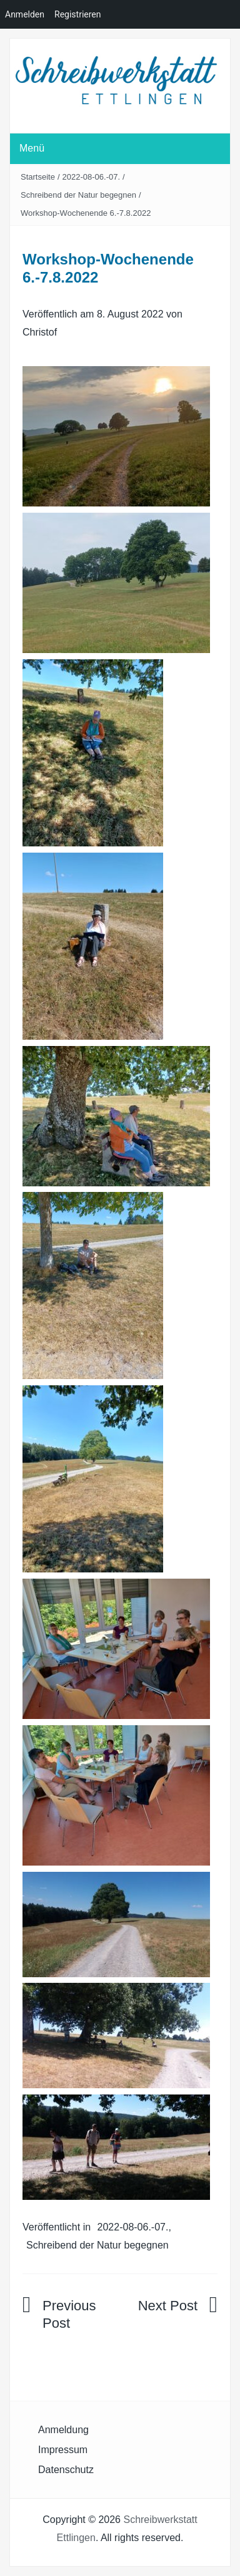  Describe the element at coordinates (63, 2429) in the screenshot. I see `Anmeldung` at that location.